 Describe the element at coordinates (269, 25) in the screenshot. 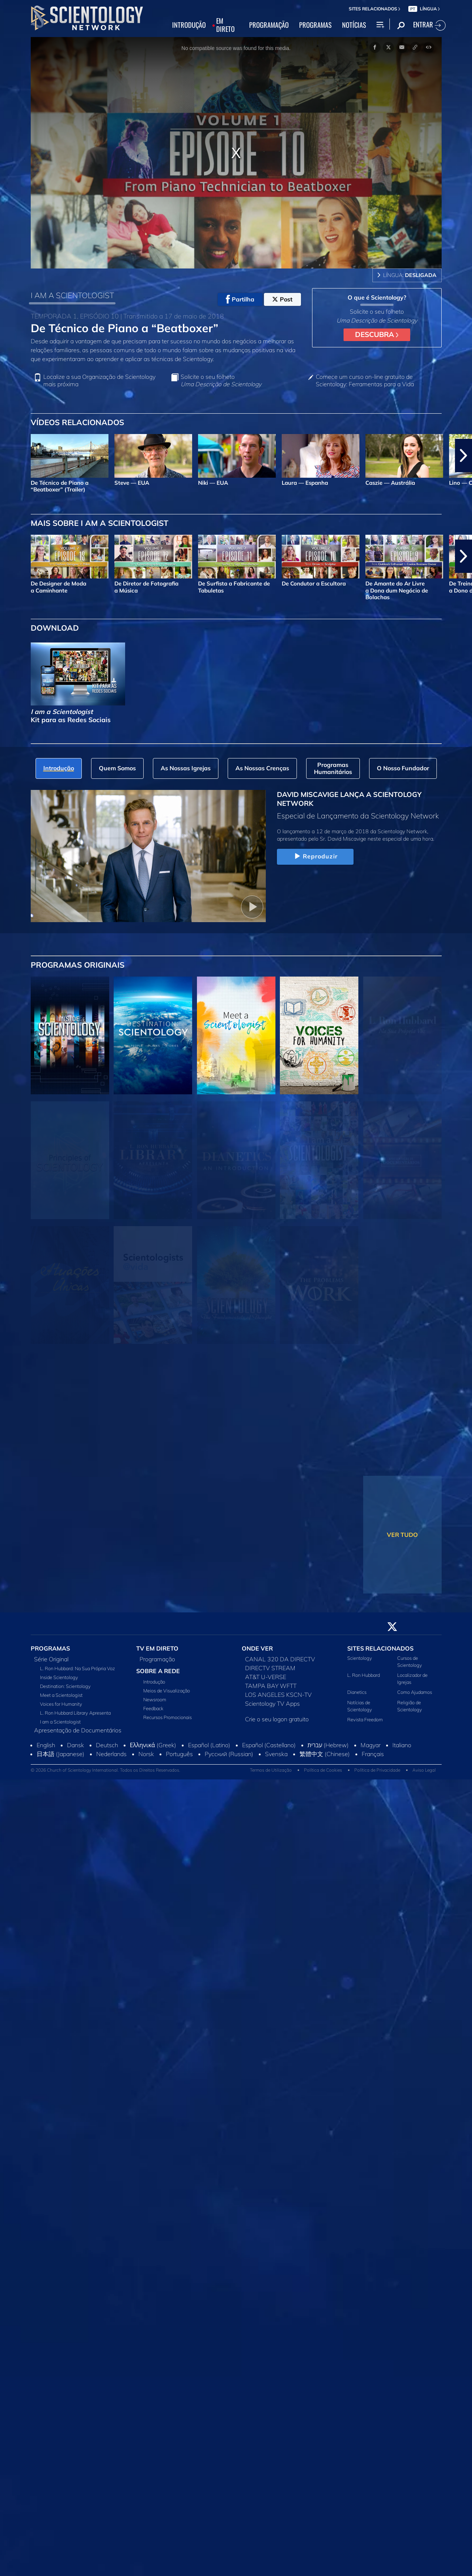

I see `PROGRAMAÇÃO` at that location.